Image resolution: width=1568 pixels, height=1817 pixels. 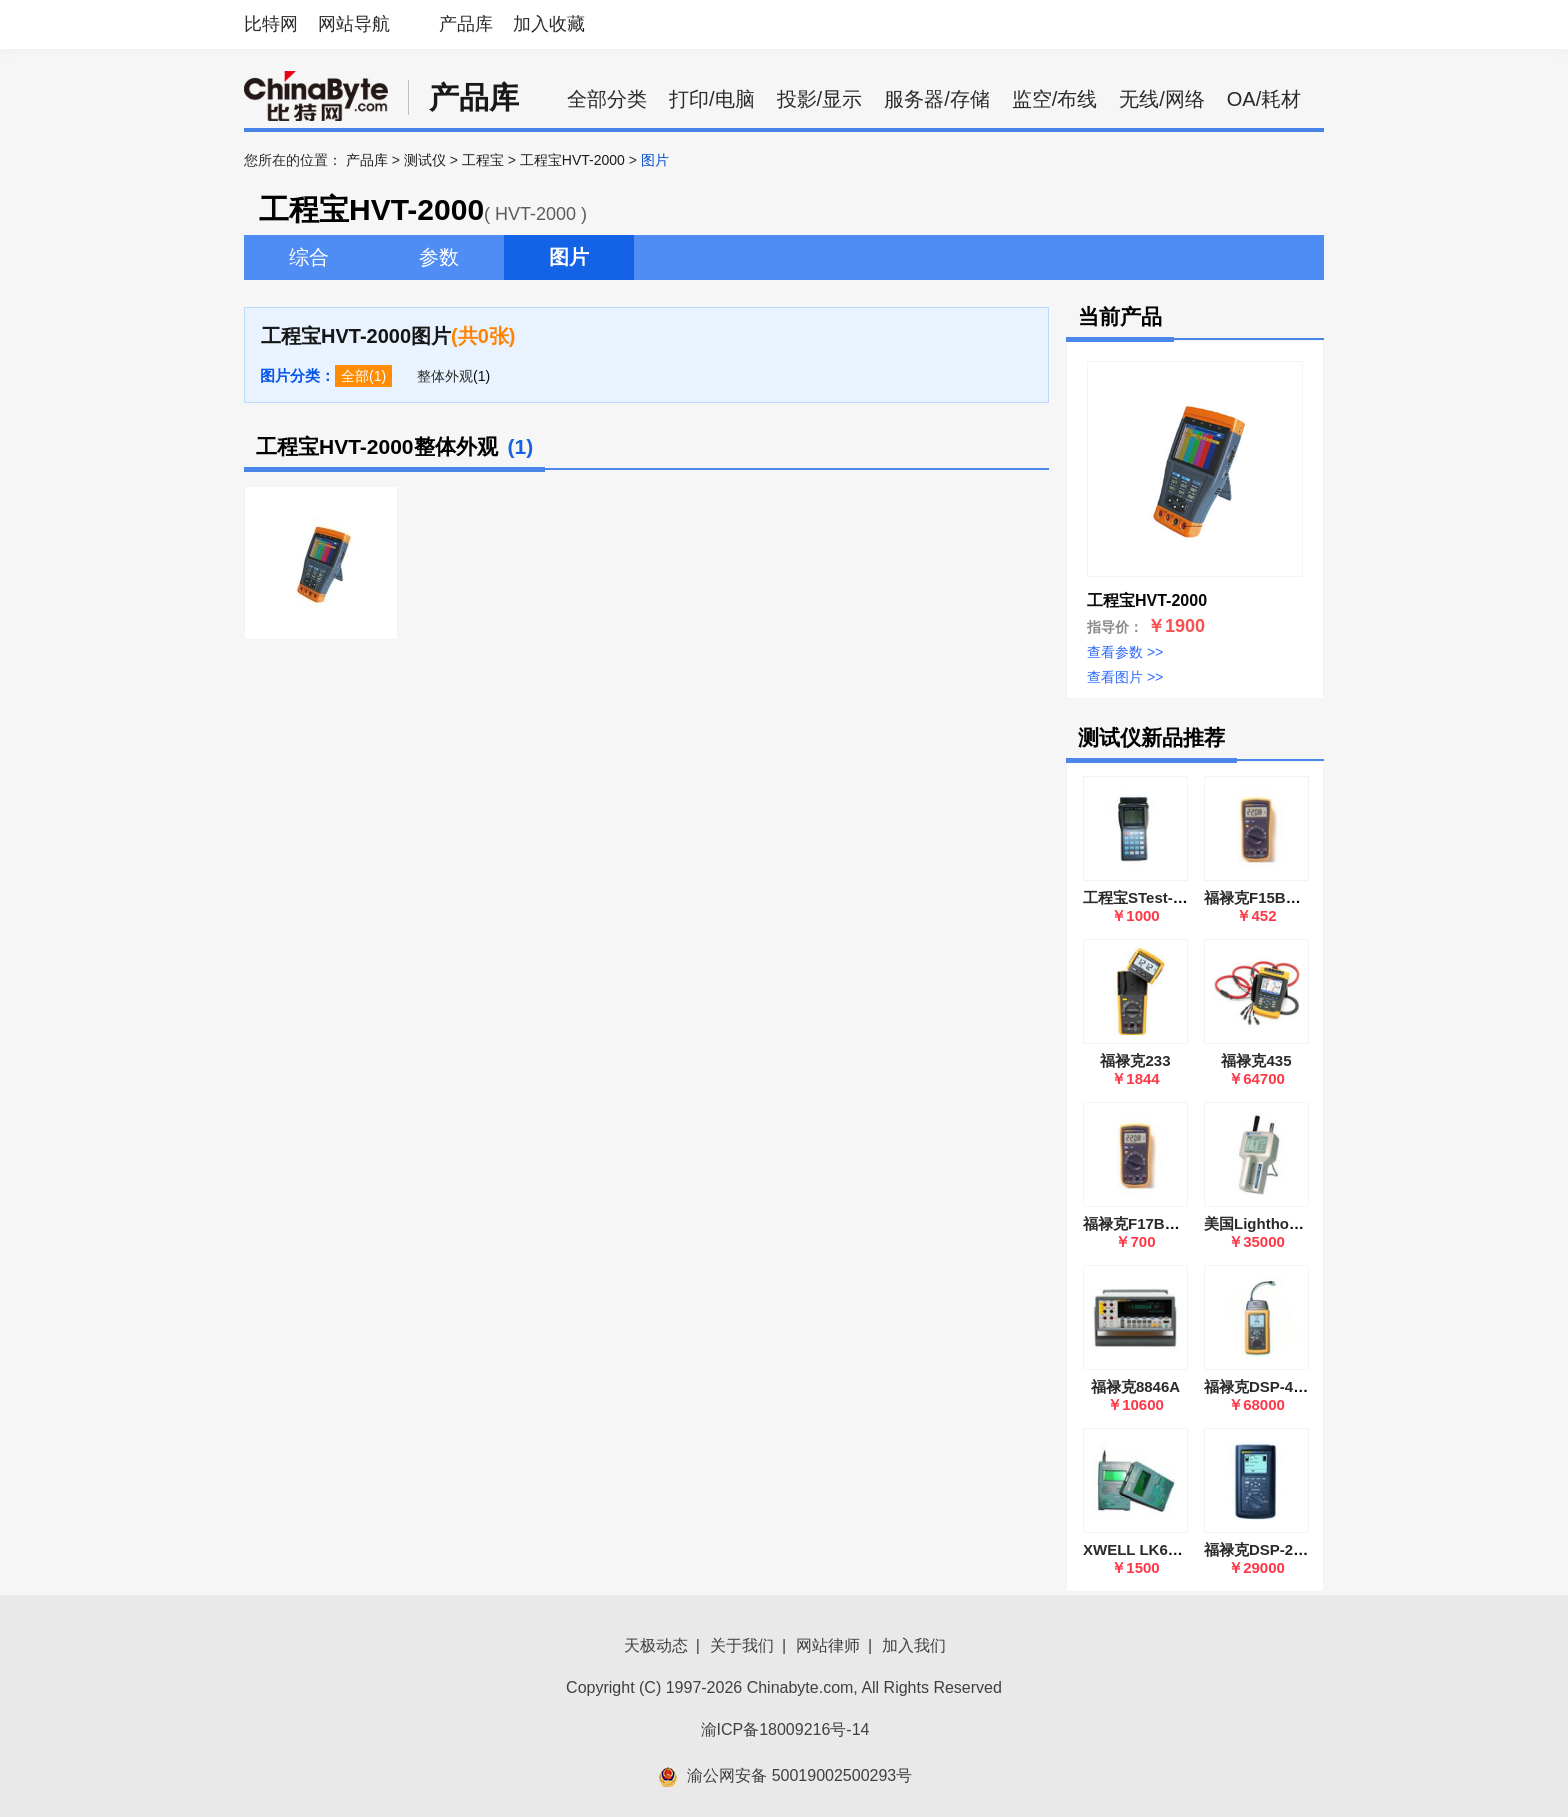 I want to click on 天极动态, so click(x=656, y=1645).